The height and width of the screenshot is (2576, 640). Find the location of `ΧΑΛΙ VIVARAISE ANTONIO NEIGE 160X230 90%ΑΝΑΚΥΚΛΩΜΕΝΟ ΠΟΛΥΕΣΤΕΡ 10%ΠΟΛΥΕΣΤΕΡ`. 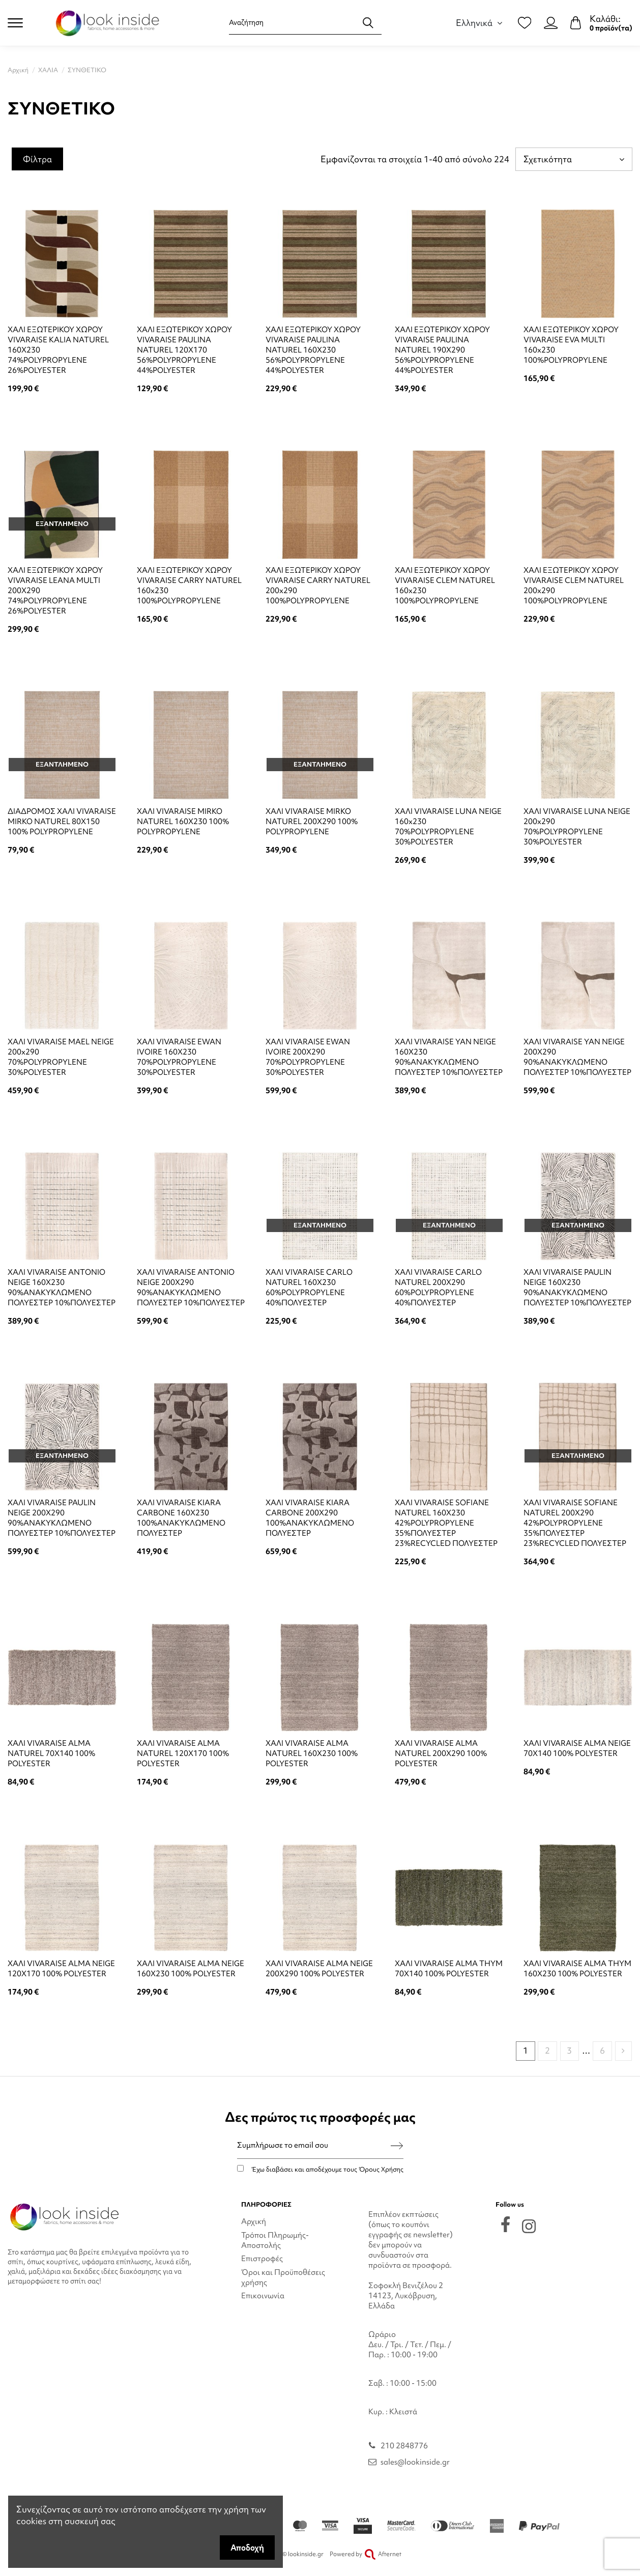

ΧΑΛΙ VIVARAISE ANTONIO NEIGE 160X230 90%ΑΝΑΚΥΚΛΩΜΕΝΟ ΠΟΛΥΕΣΤΕΡ 10%ΠΟΛΥΕΣΤΕΡ is located at coordinates (61, 1287).